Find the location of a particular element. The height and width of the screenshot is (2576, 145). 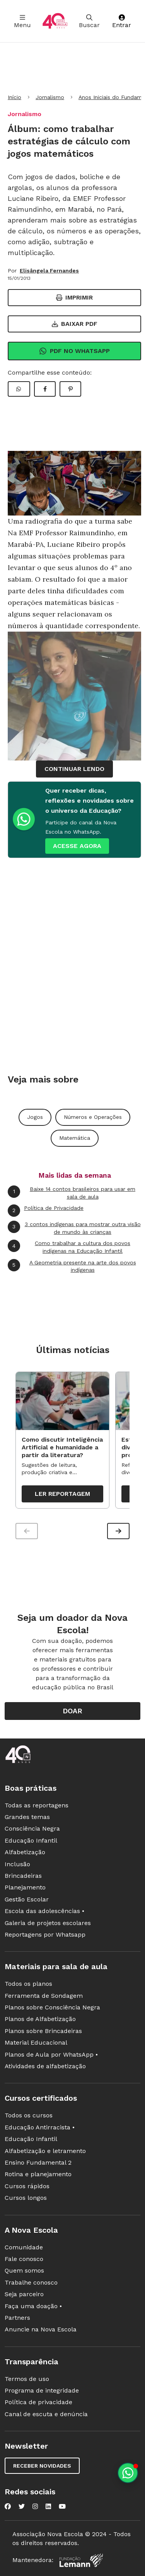

[Compartilhar Pinterest] is located at coordinates (70, 389).